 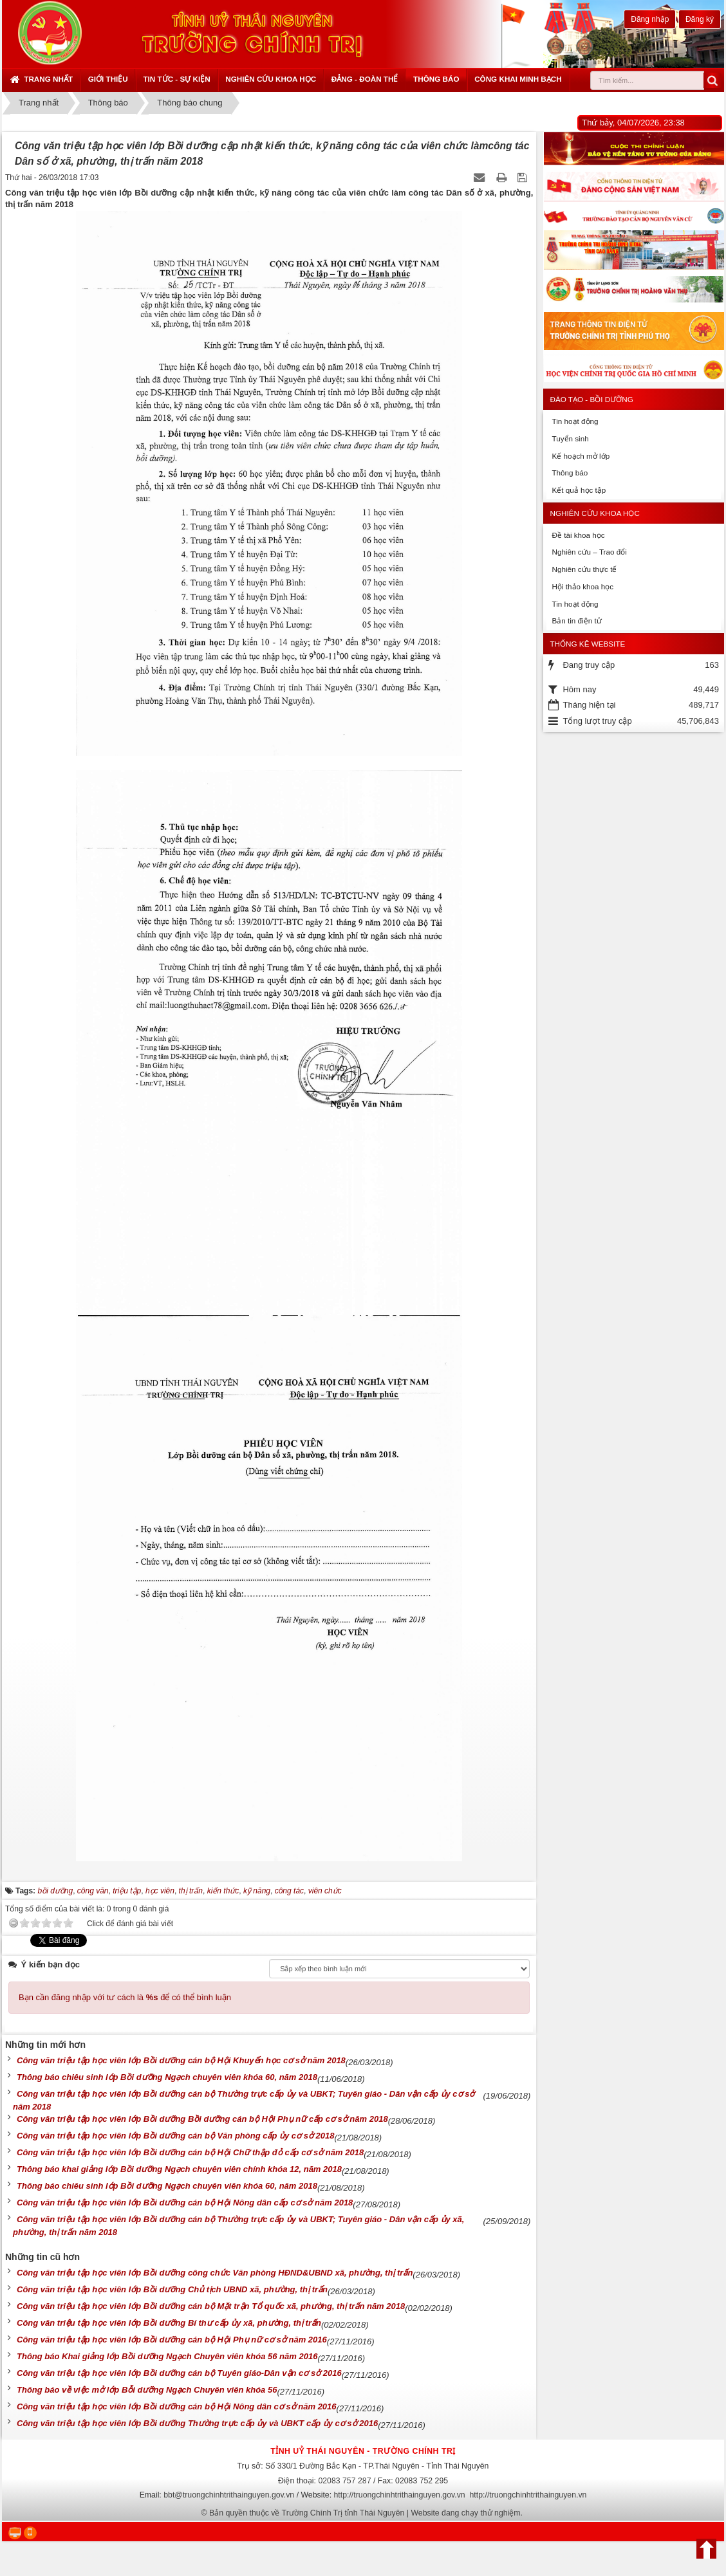 I want to click on Công văn triệu tập học viên lớp Bồi dưỡng cán bộ Văn phòng cấp ủy cơ sở 2018, so click(x=175, y=2135).